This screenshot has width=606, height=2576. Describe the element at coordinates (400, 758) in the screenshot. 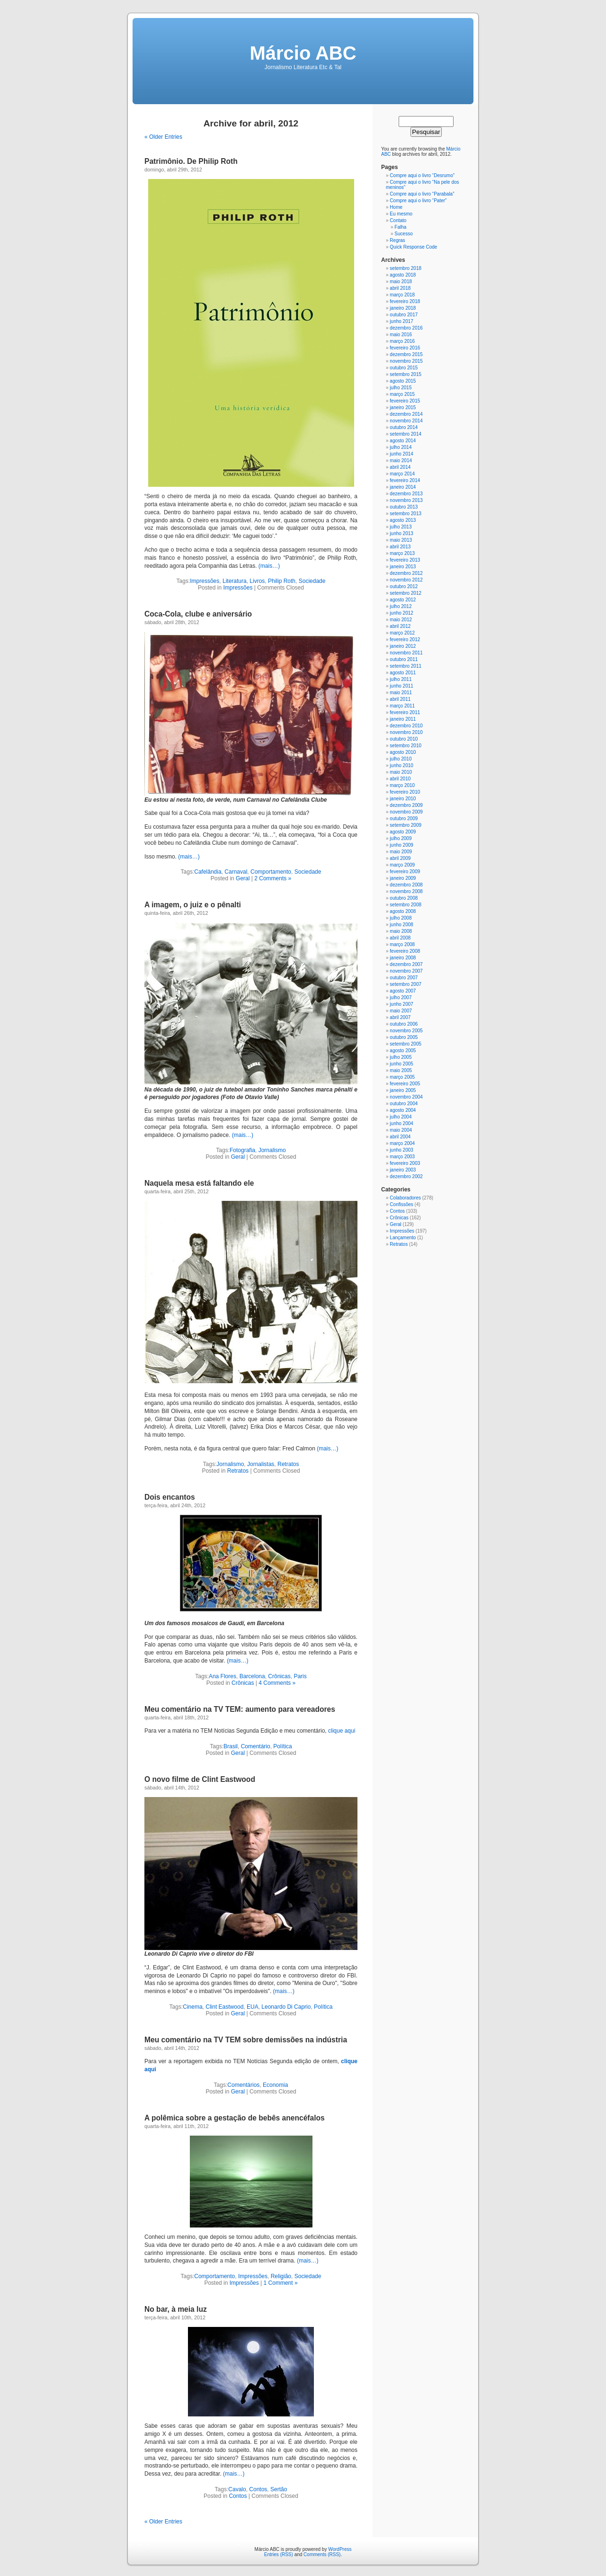

I see `julho 2010` at that location.